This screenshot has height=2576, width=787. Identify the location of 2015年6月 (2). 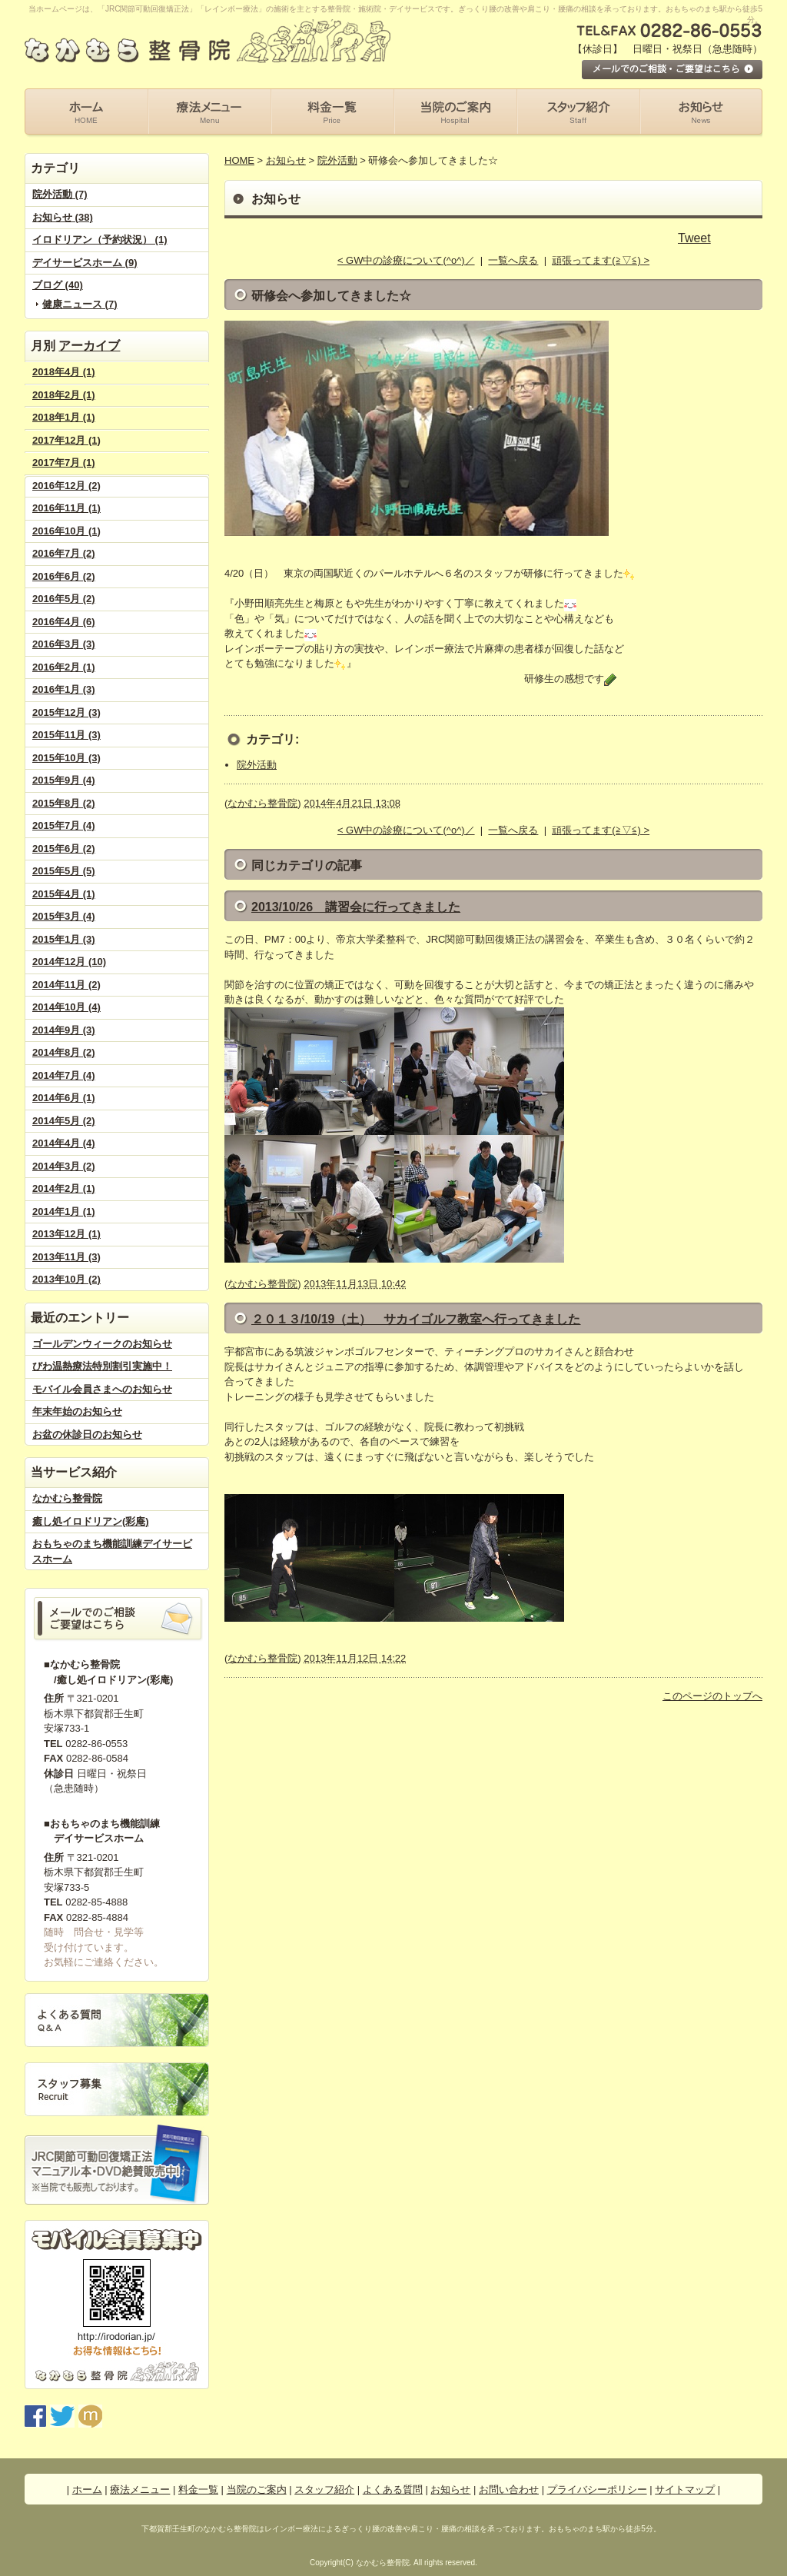
(63, 848).